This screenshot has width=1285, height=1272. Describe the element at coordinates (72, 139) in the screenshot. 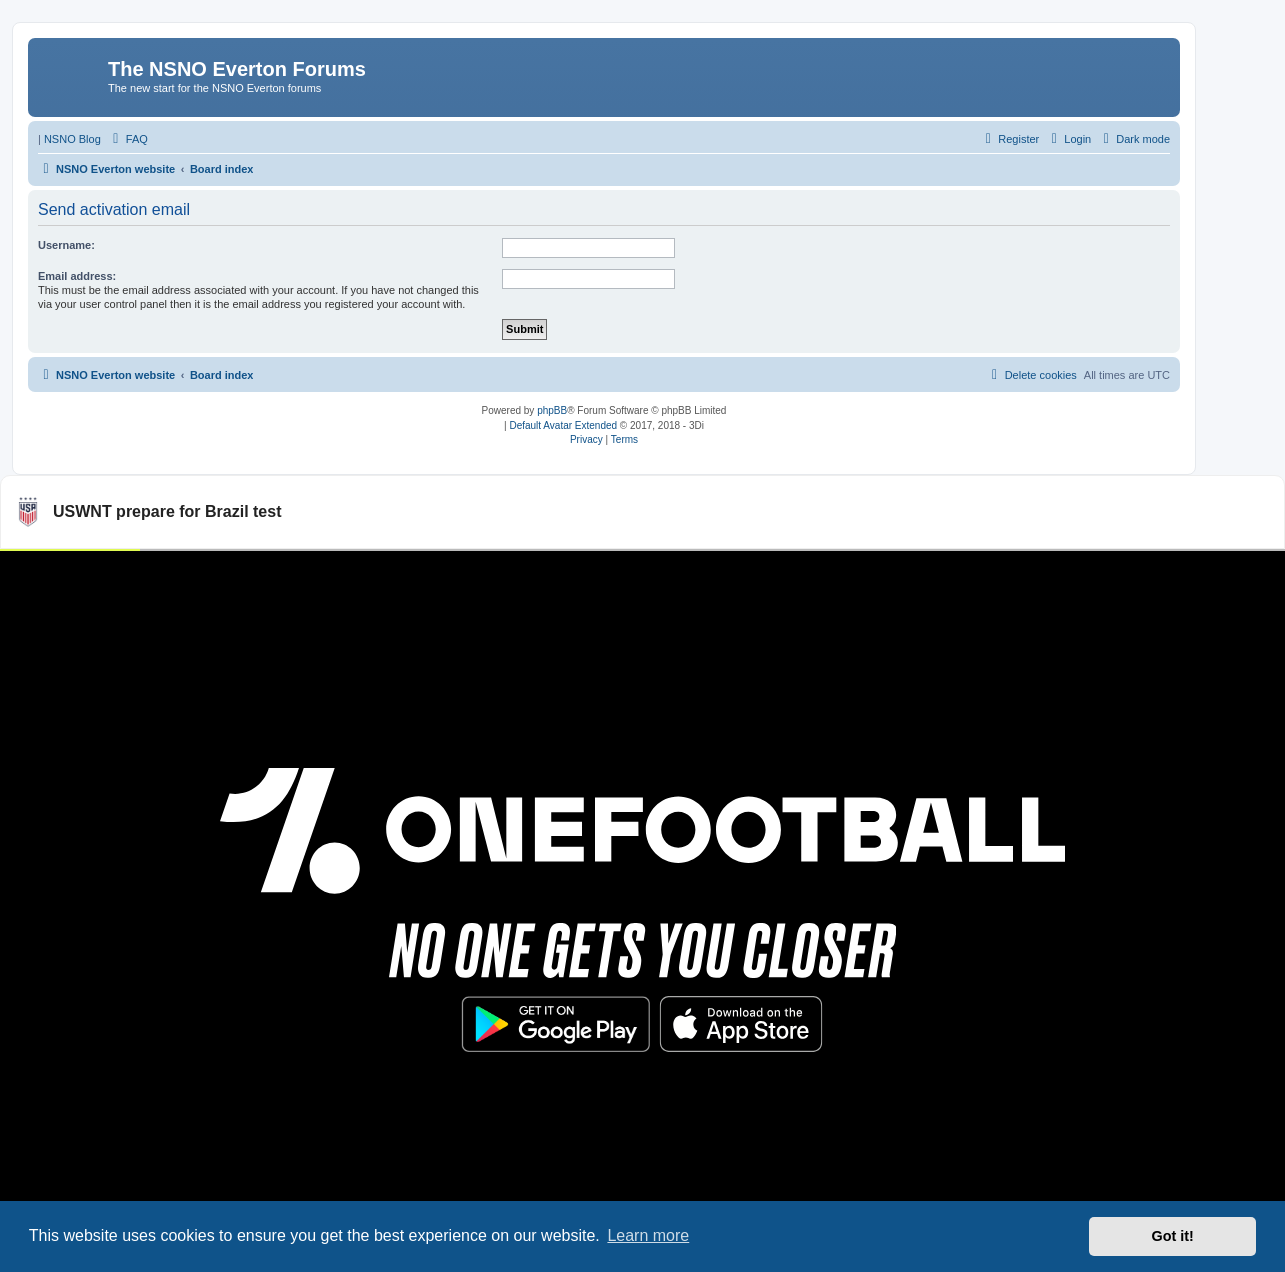

I see `NSNO Blog` at that location.